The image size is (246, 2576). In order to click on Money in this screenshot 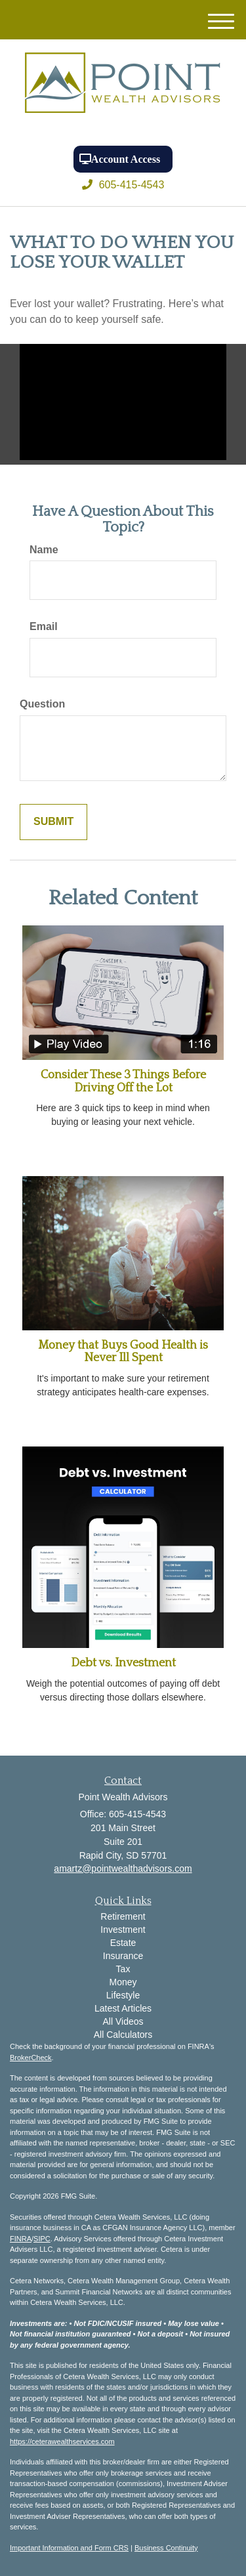, I will do `click(122, 1982)`.